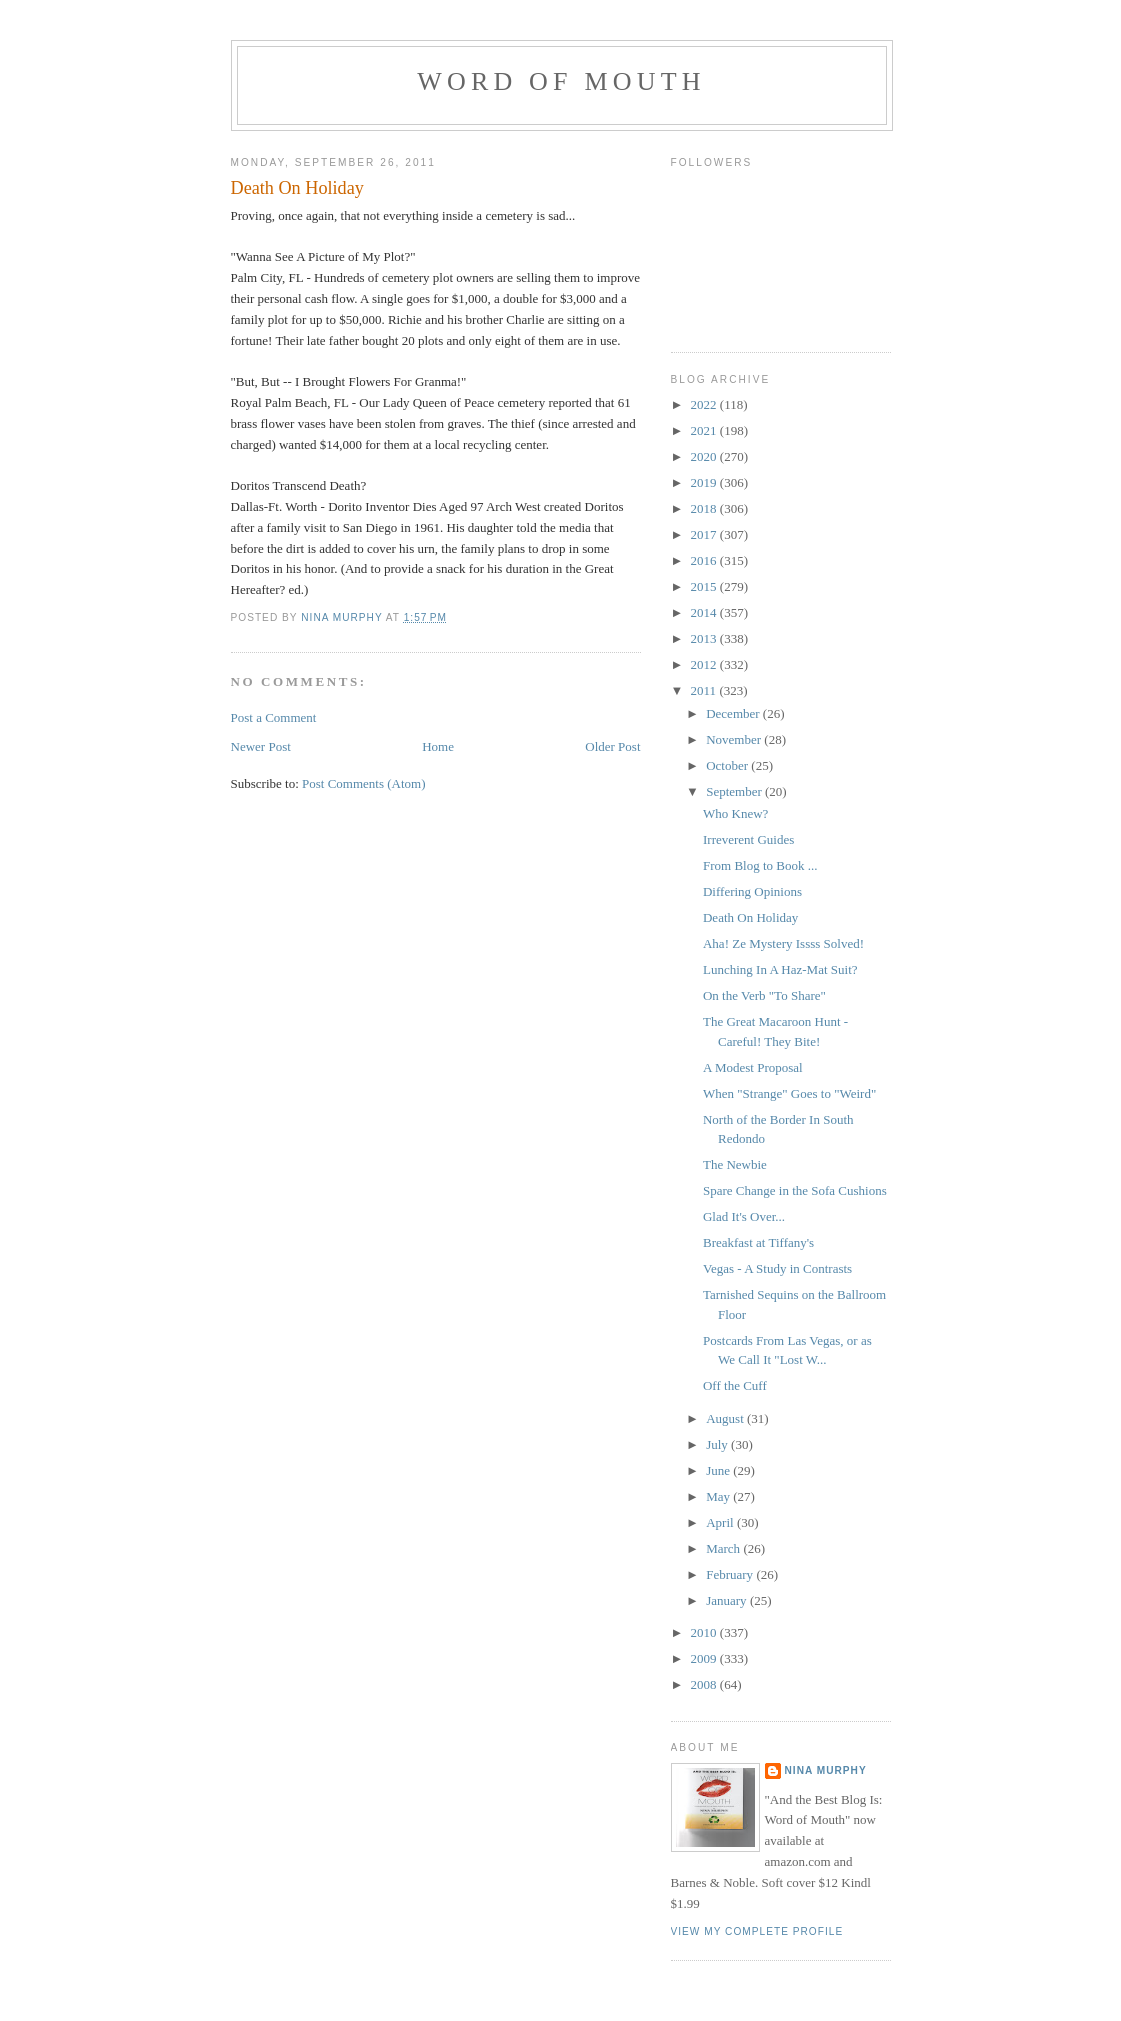  I want to click on 2011, so click(705, 690).